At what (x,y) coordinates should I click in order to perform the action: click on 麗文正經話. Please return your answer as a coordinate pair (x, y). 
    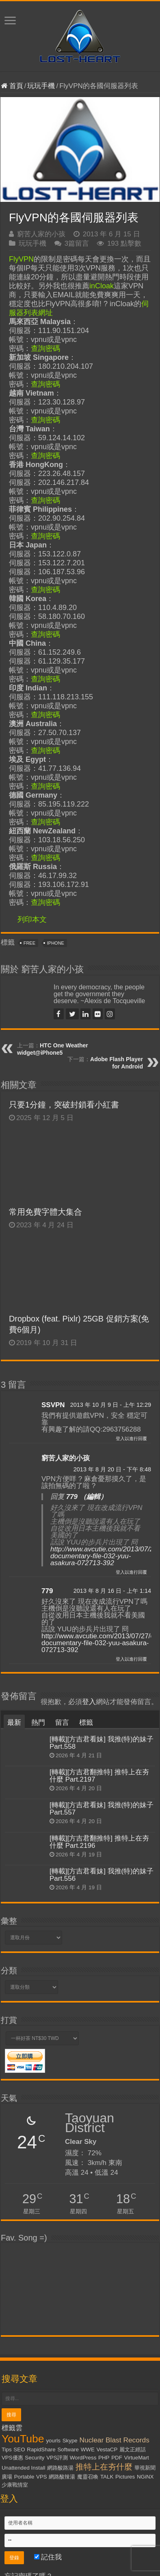
    Looking at the image, I should click on (132, 2449).